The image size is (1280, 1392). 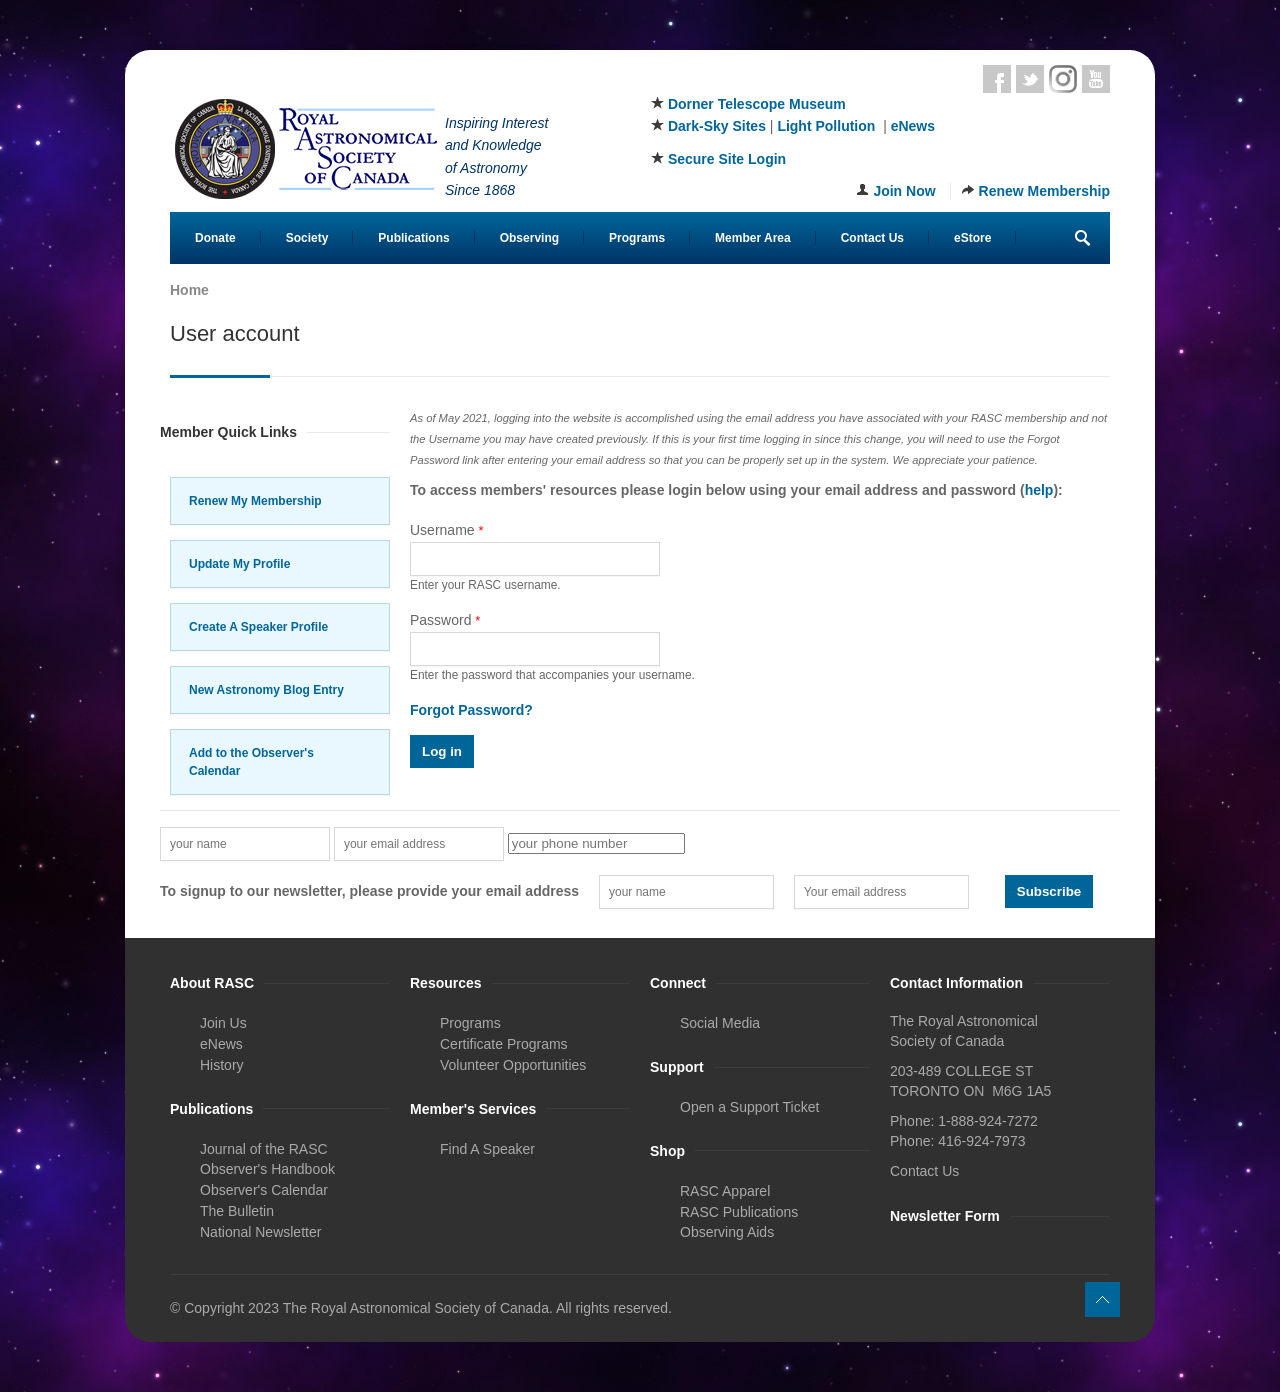 I want to click on RASC Apparel, so click(x=725, y=1191).